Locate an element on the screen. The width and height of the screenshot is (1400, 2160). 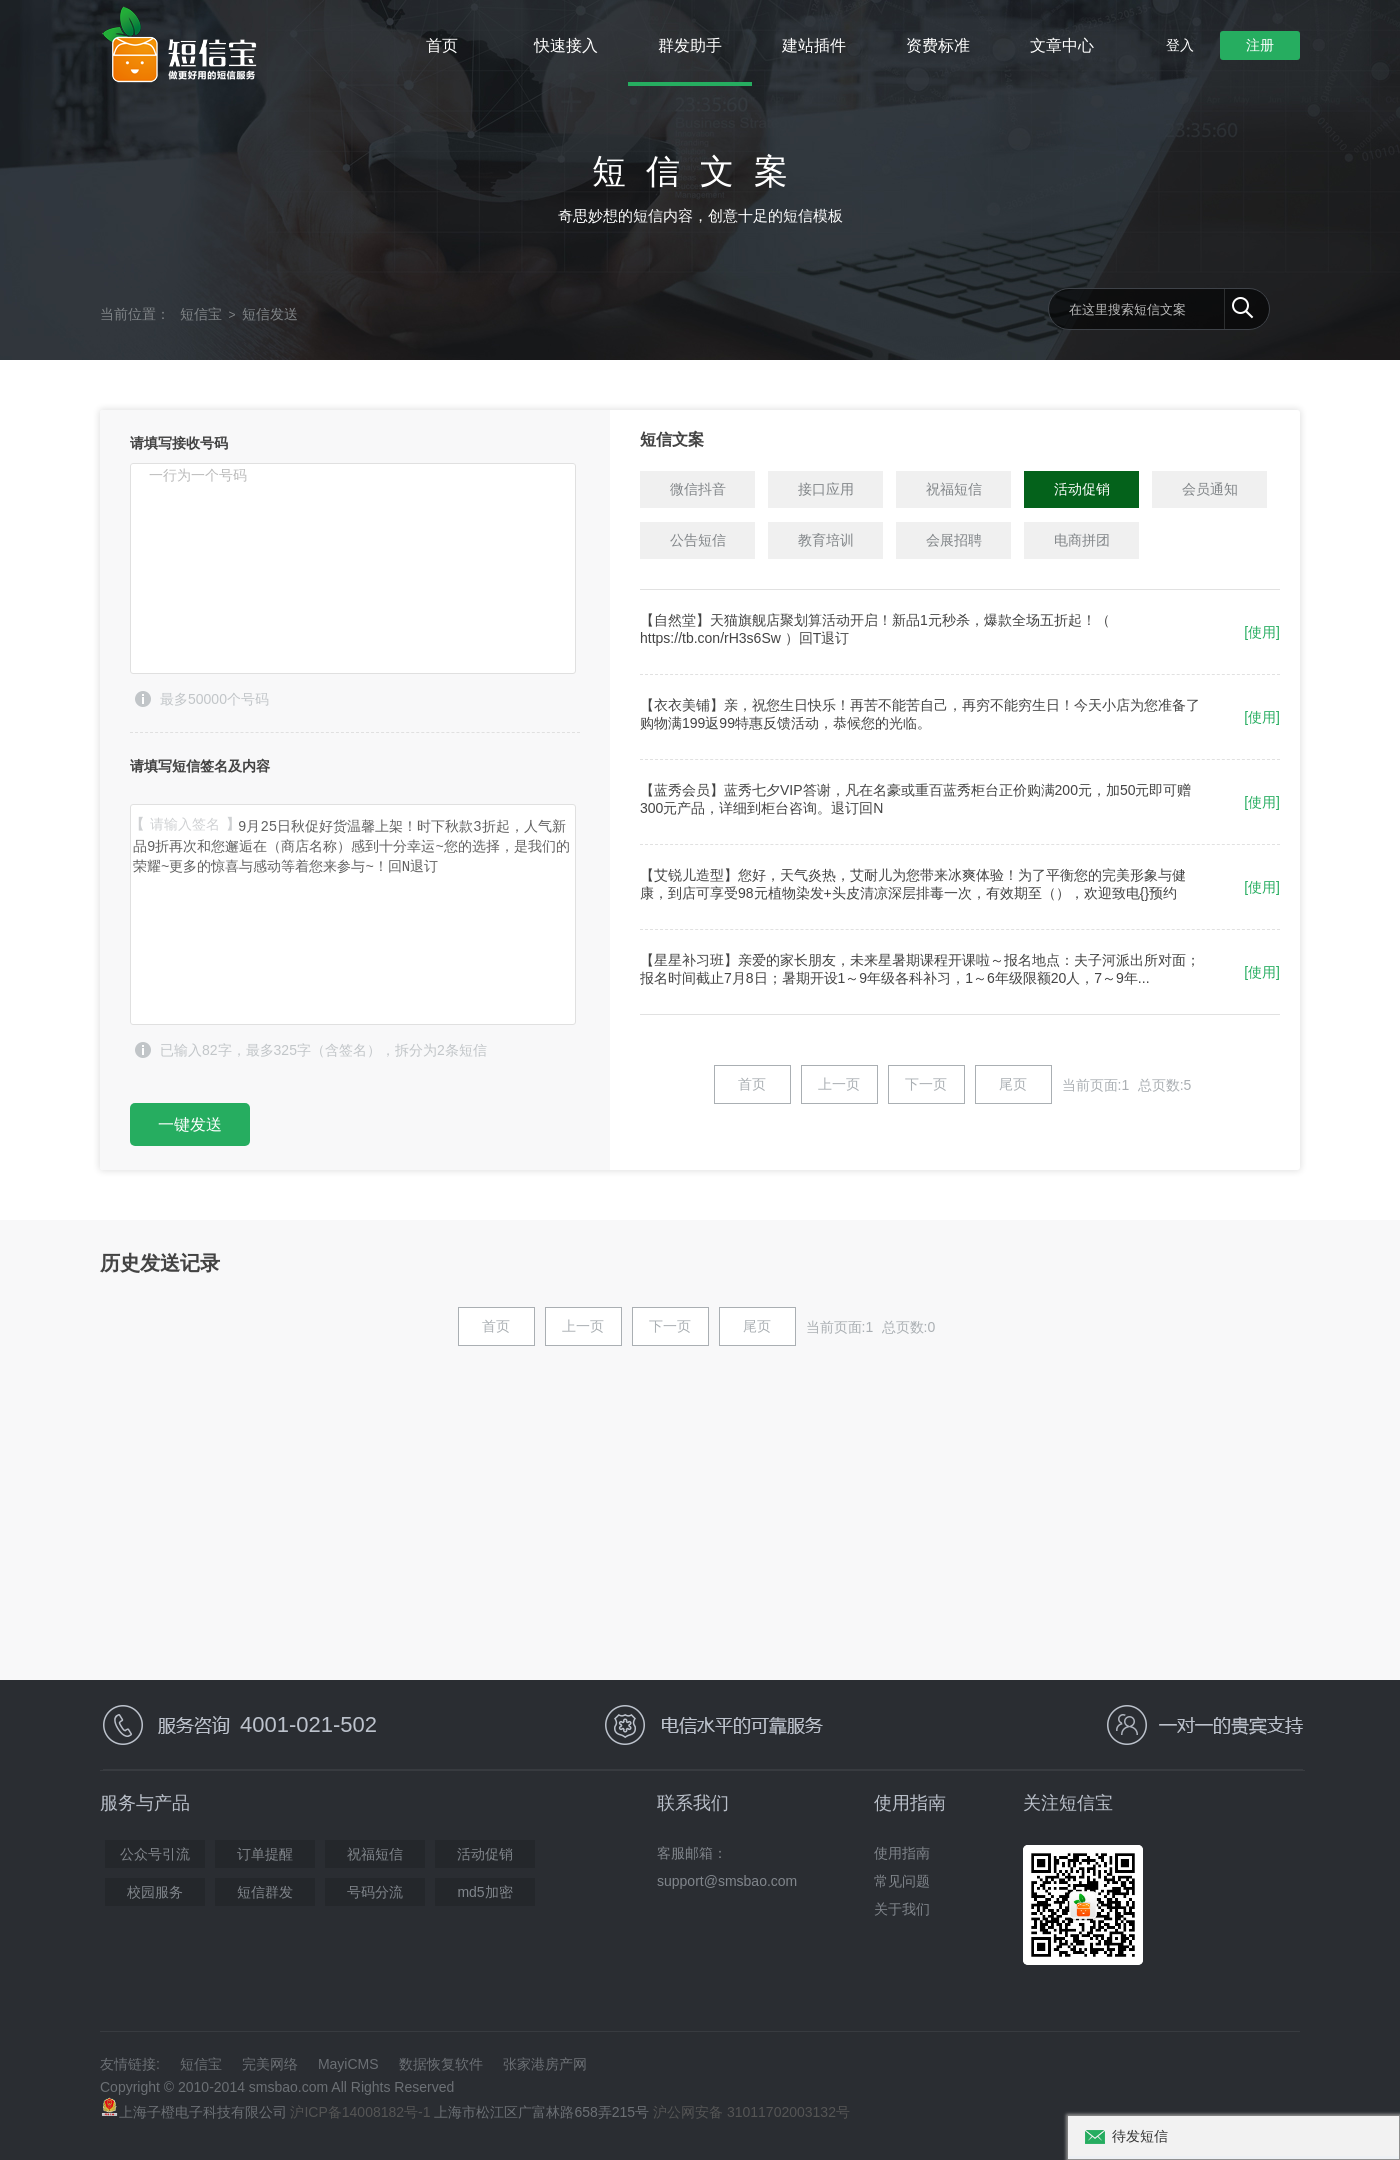
张家港房产网 is located at coordinates (545, 2064).